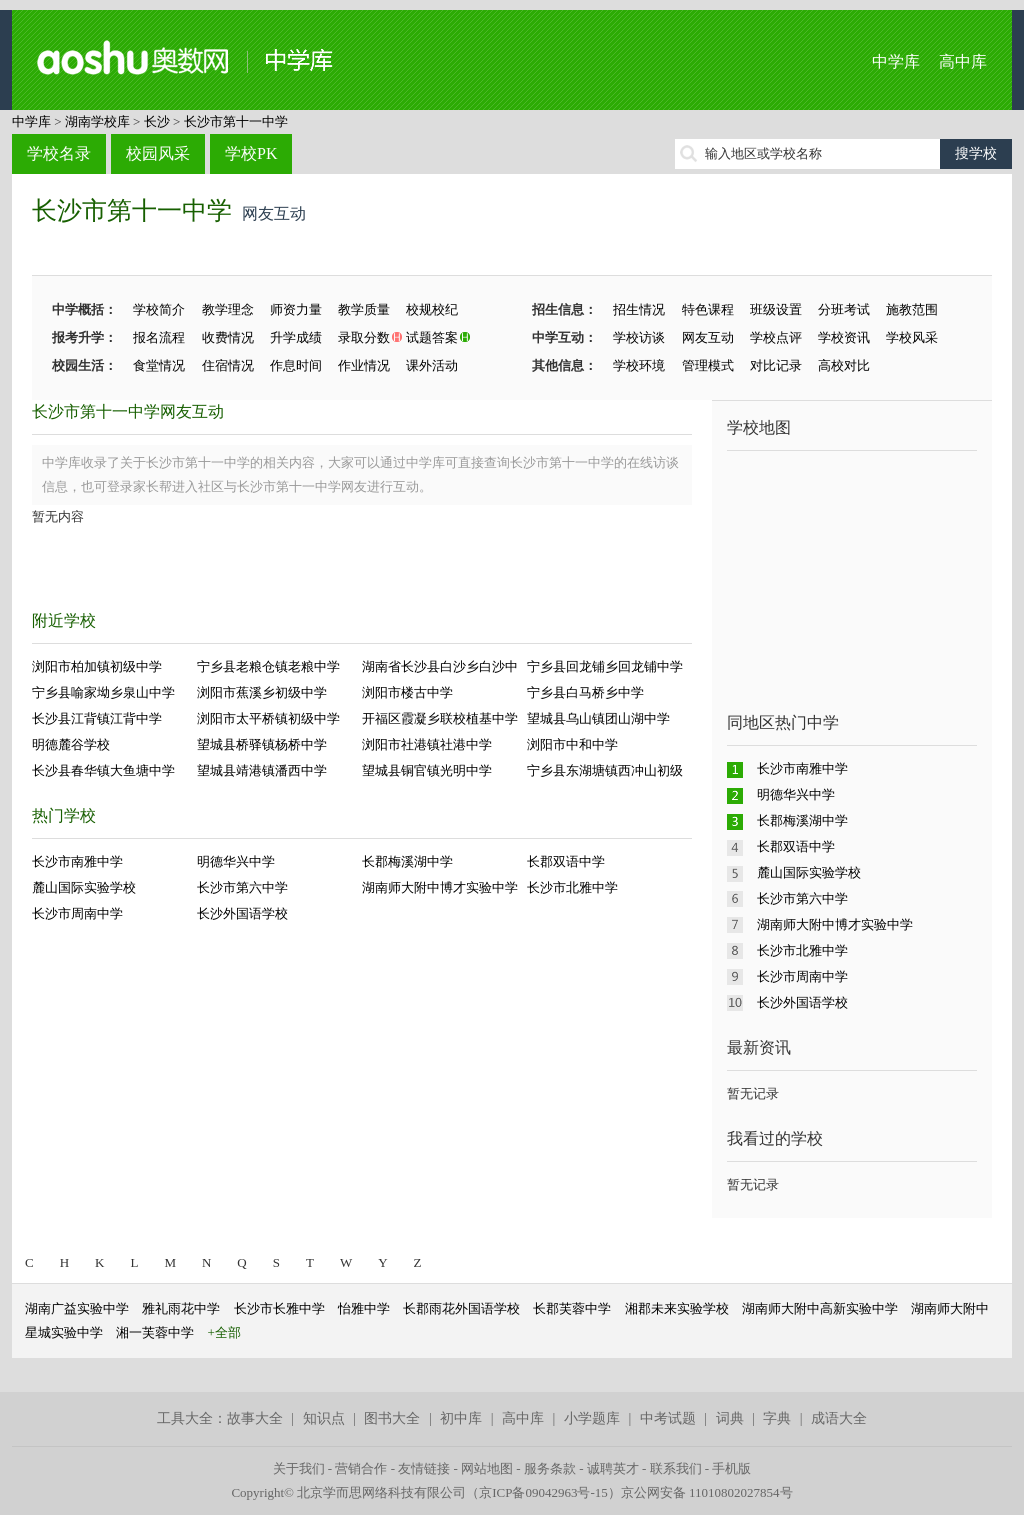 Image resolution: width=1024 pixels, height=1515 pixels. What do you see at coordinates (228, 309) in the screenshot?
I see `教学理念` at bounding box center [228, 309].